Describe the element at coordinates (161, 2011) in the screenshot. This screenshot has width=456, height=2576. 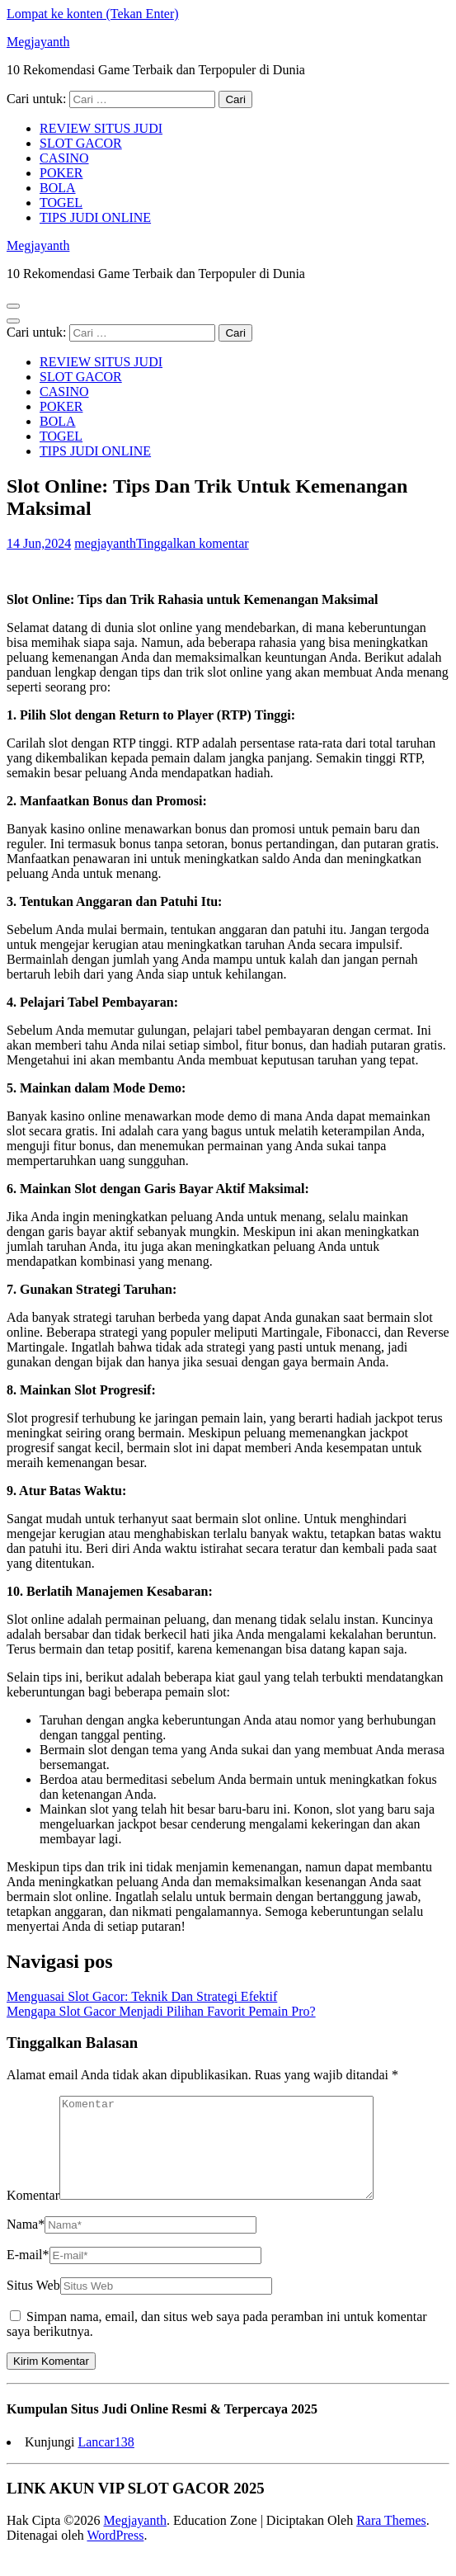
I see `Mengapa Slot Gacor Menjadi Pilihan Favorit Pemain Pro?` at that location.